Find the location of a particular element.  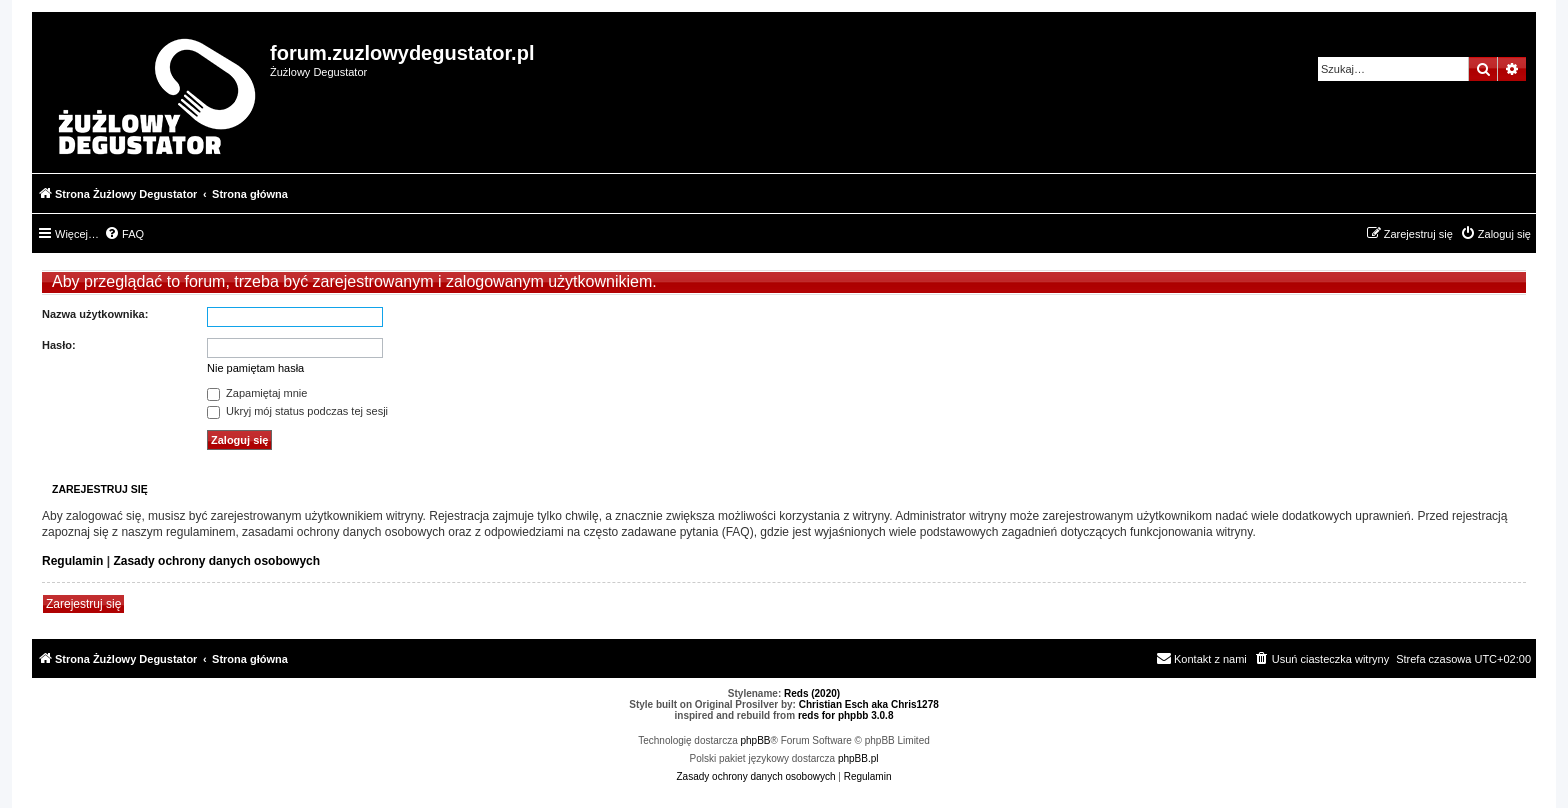

phpBB.pl is located at coordinates (858, 758).